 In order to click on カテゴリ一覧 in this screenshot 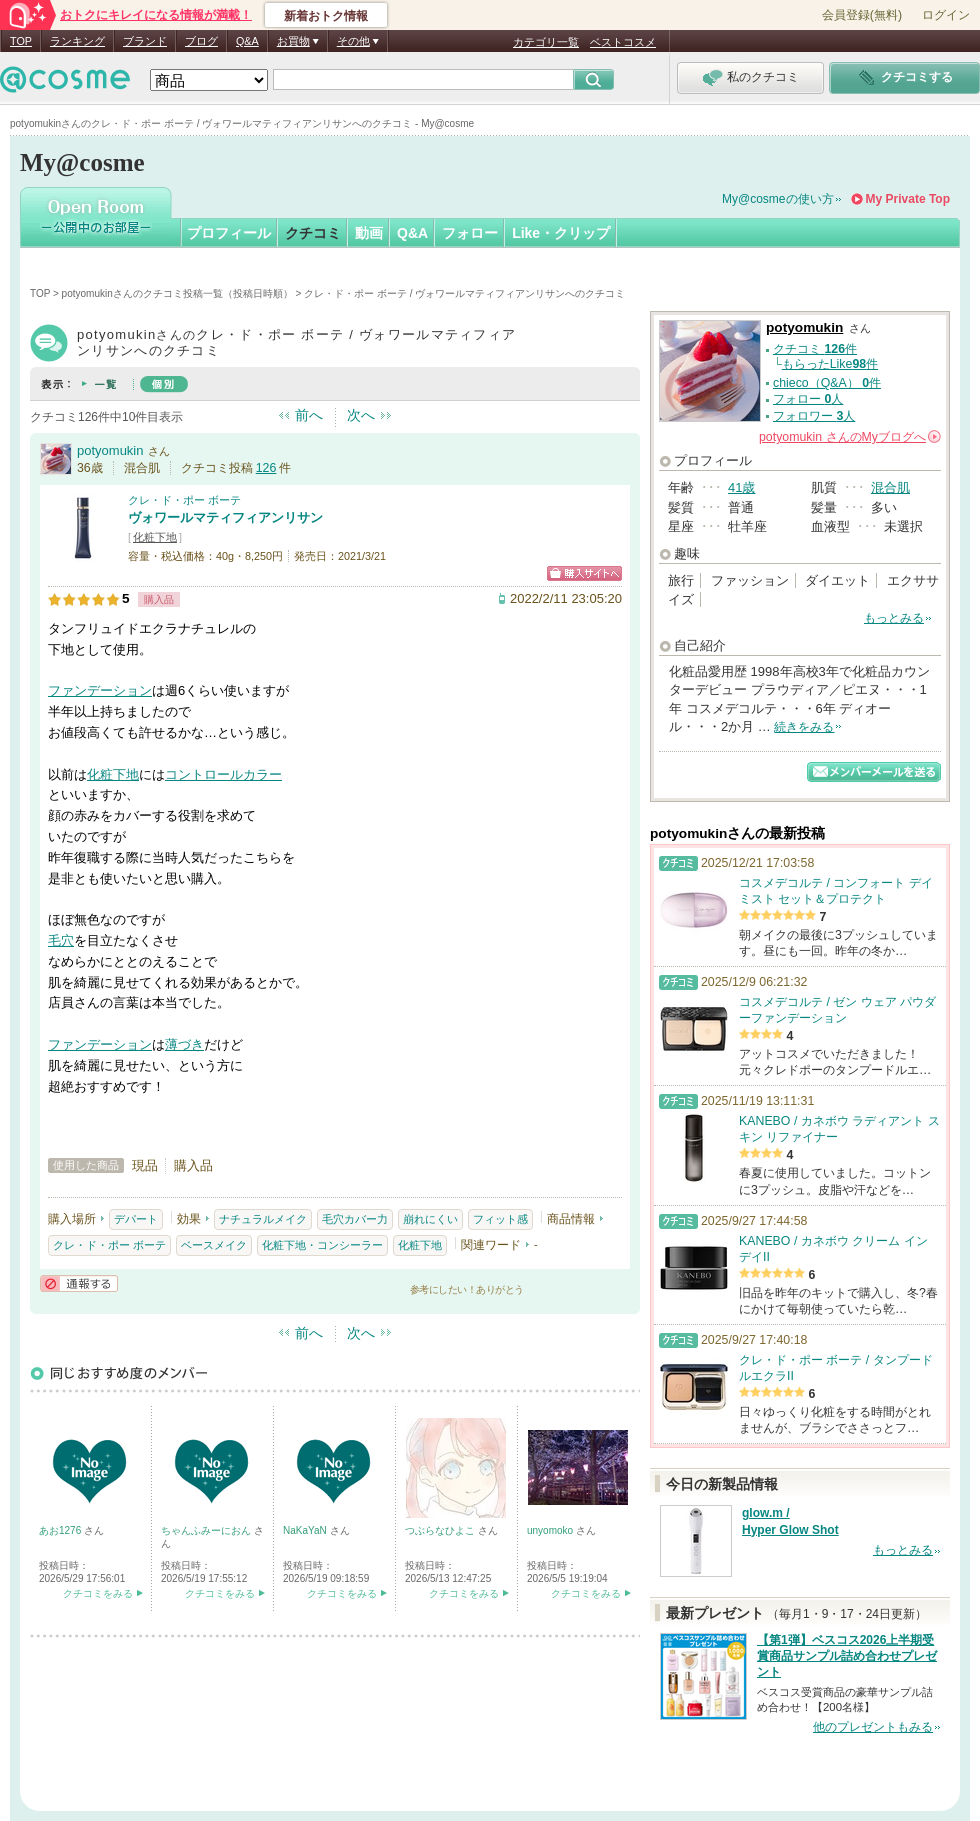, I will do `click(546, 42)`.